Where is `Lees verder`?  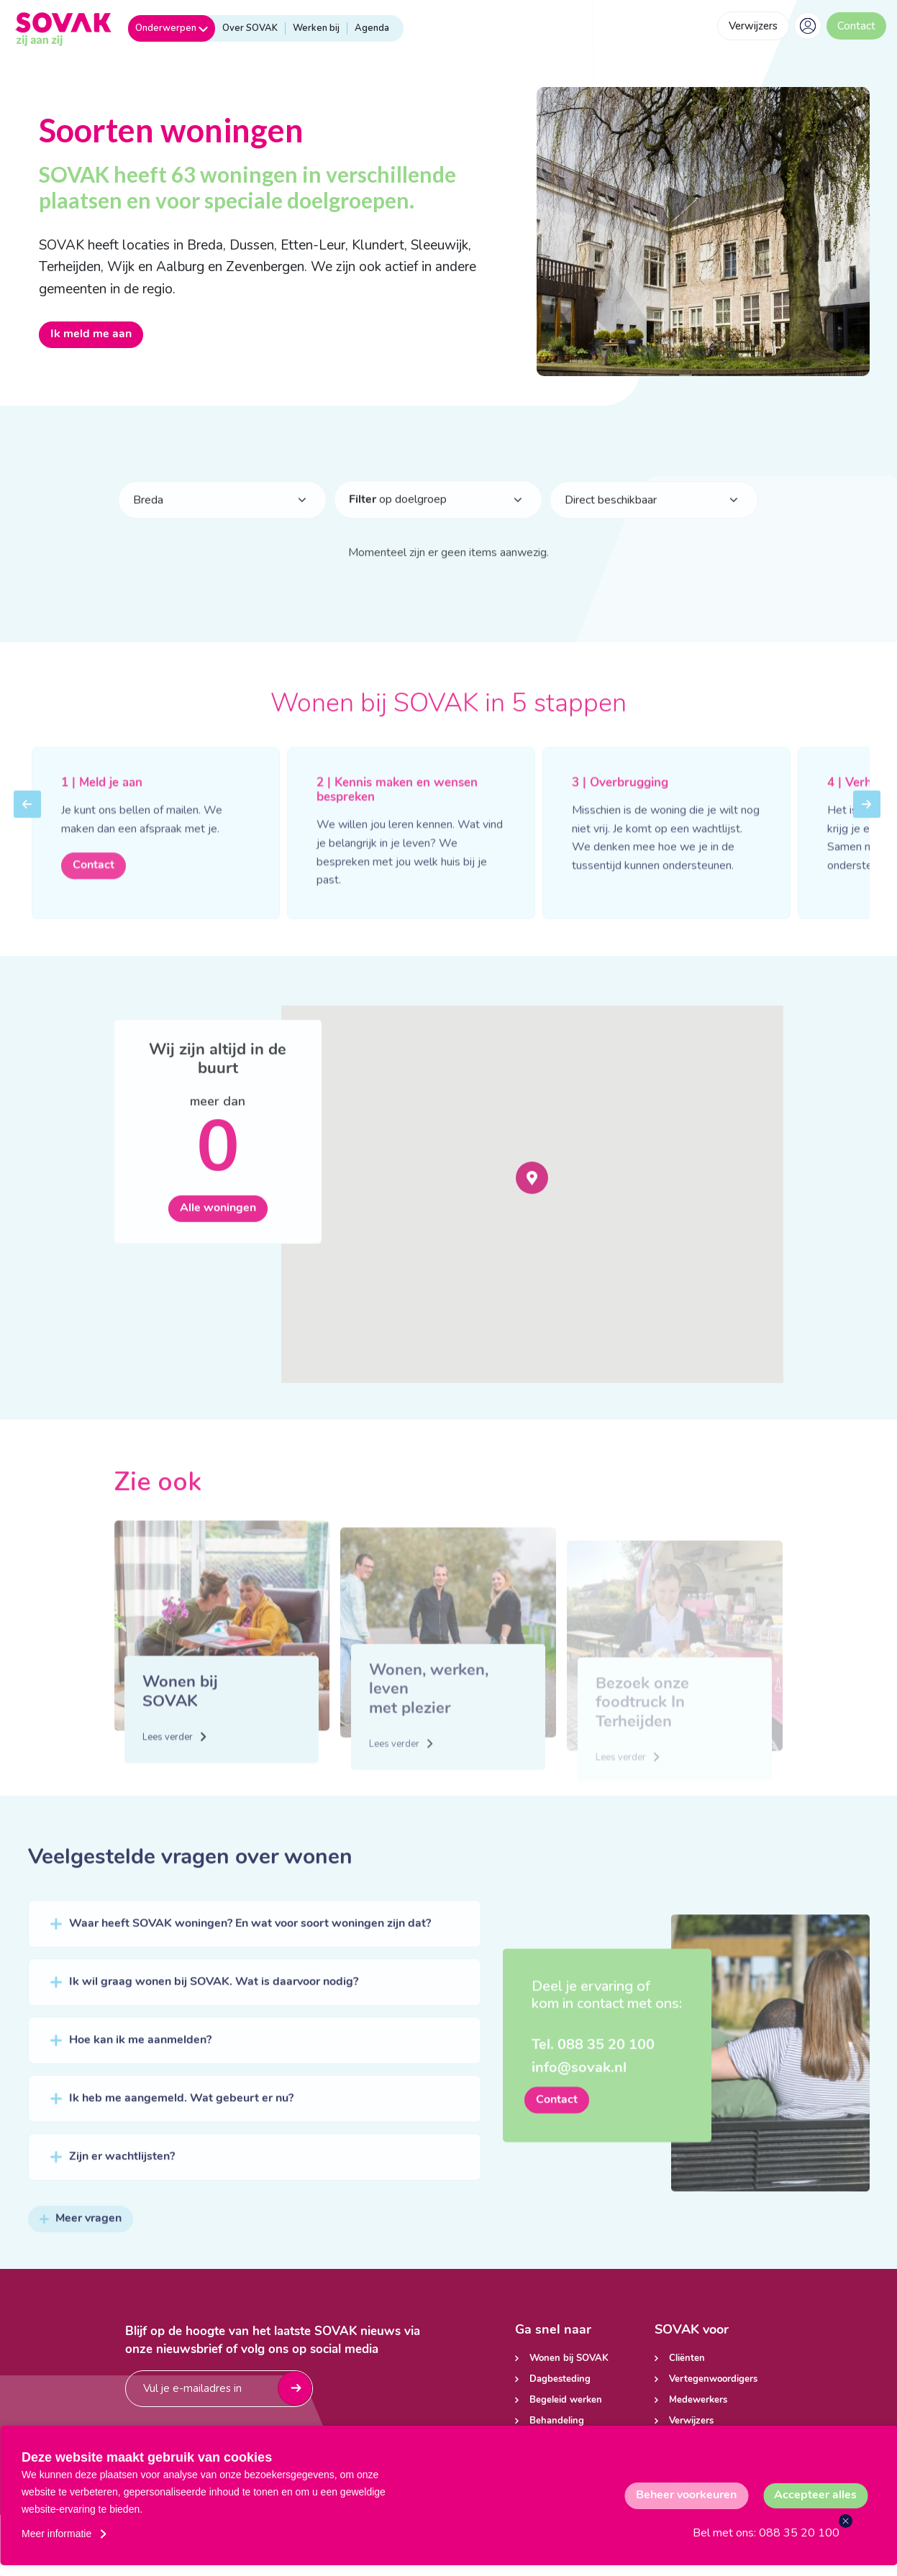
Lees verder is located at coordinates (173, 1774).